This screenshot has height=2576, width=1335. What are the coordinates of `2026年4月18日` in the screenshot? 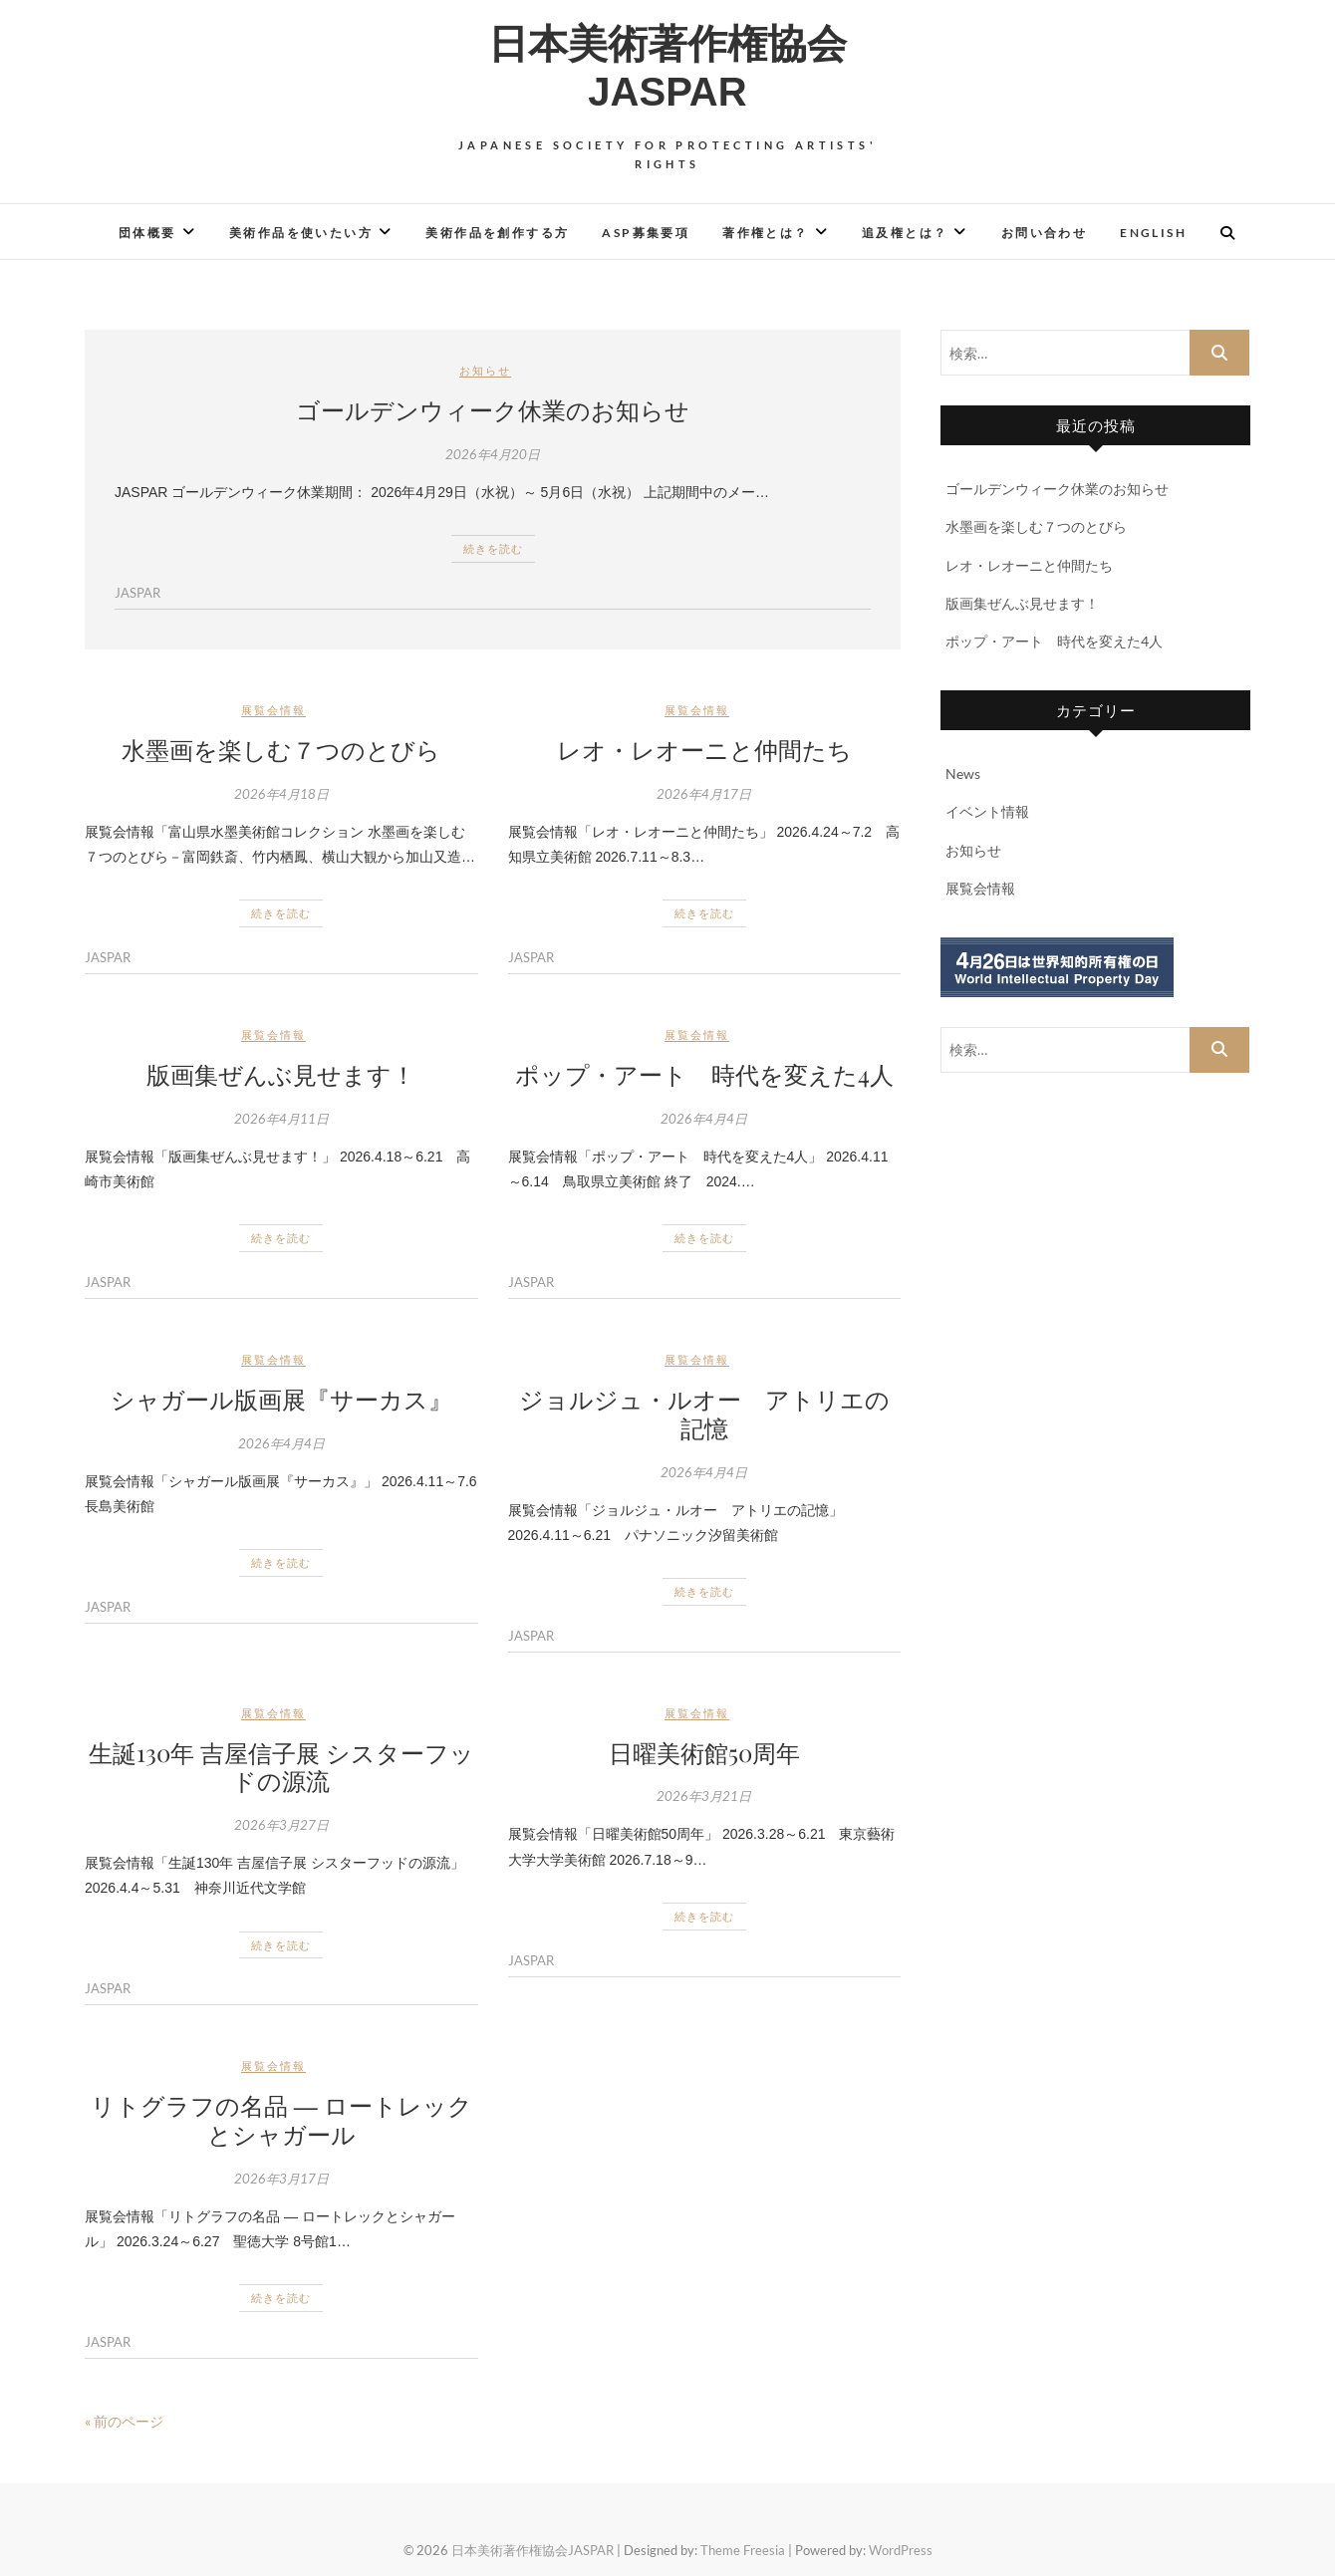 It's located at (281, 794).